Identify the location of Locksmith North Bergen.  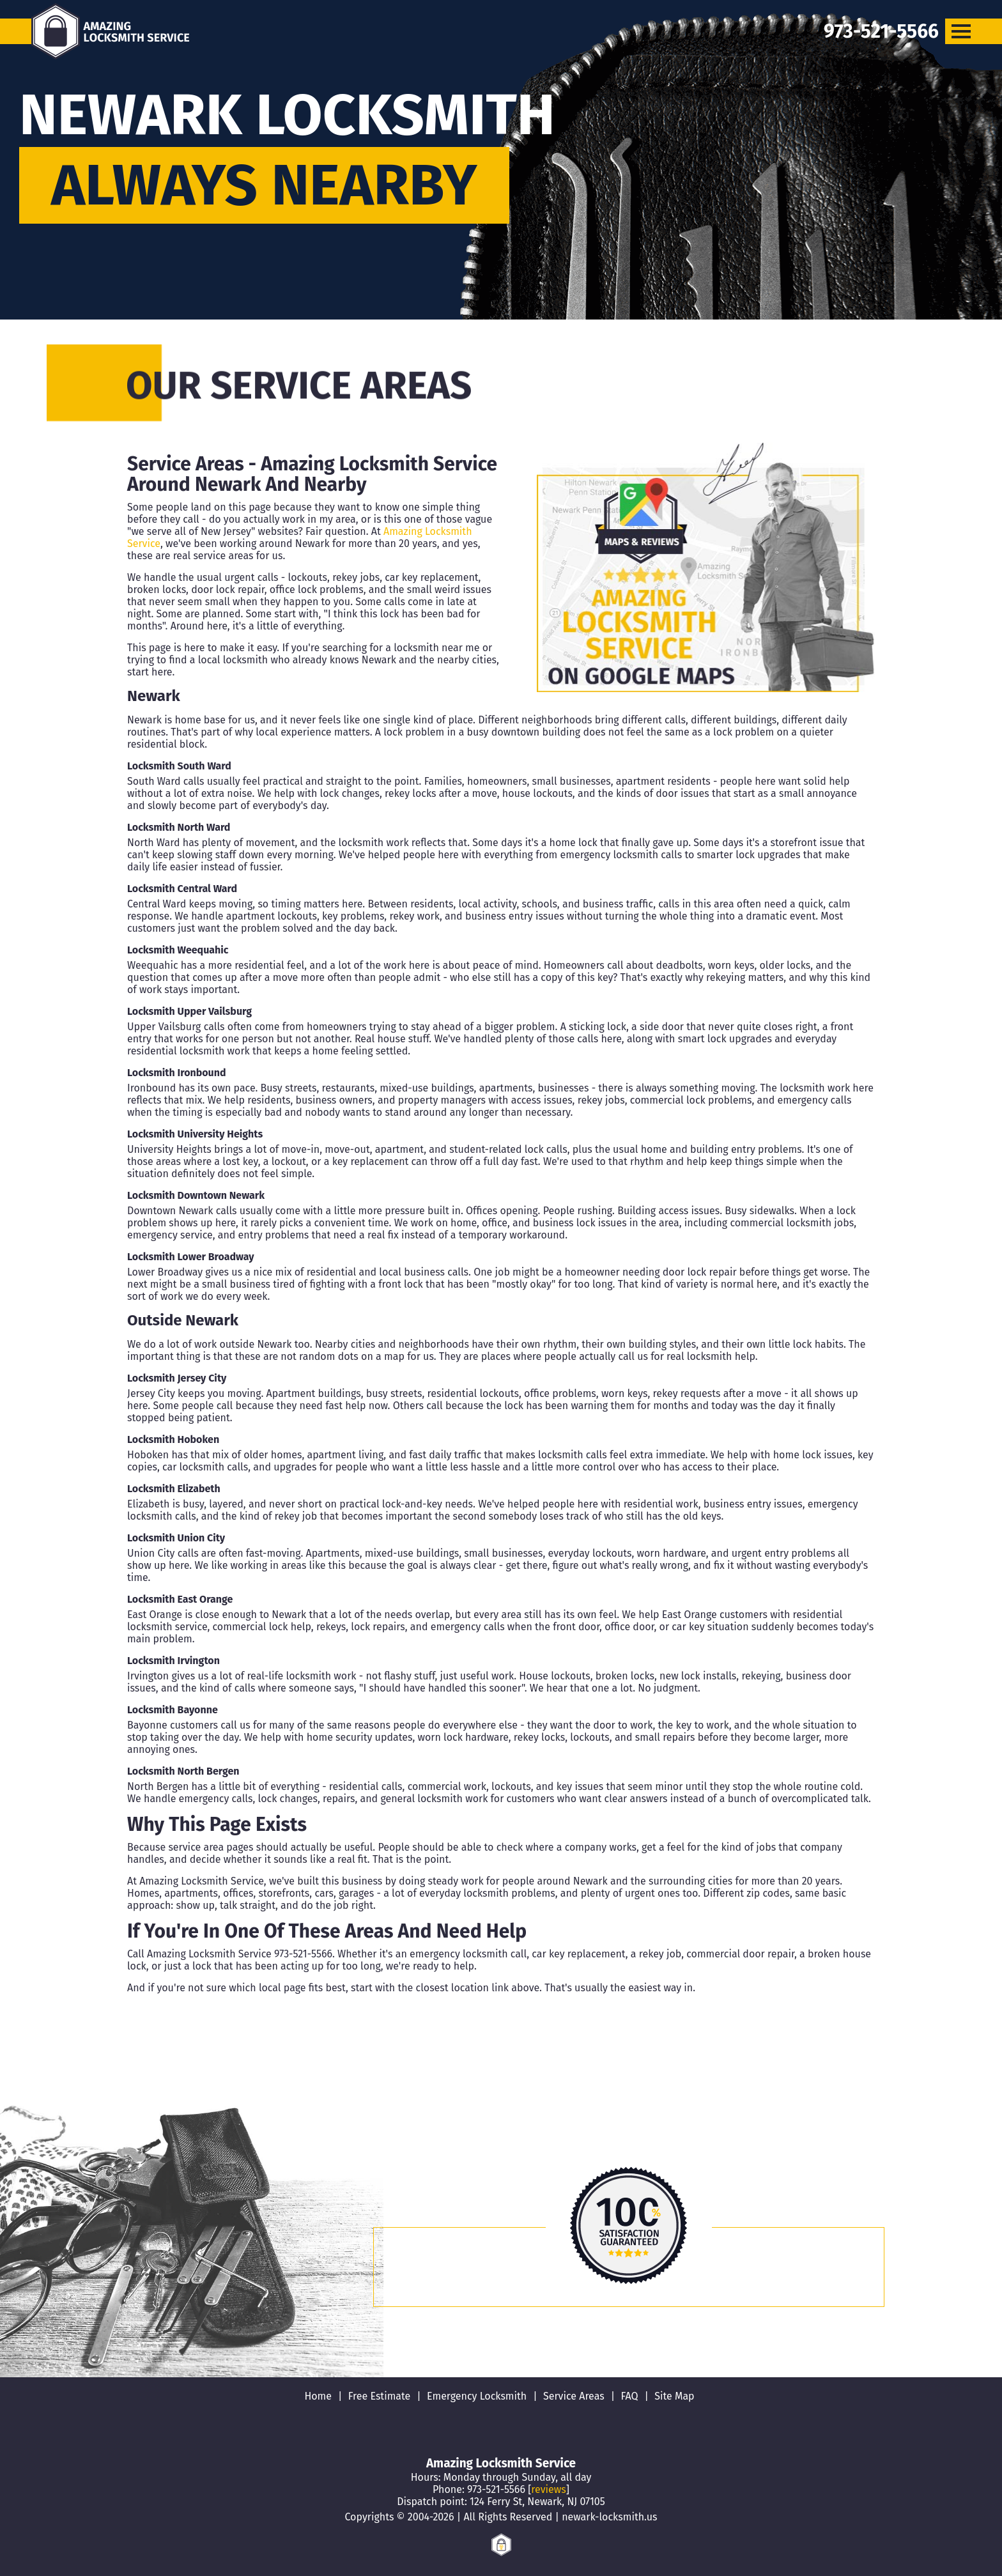
(183, 1771).